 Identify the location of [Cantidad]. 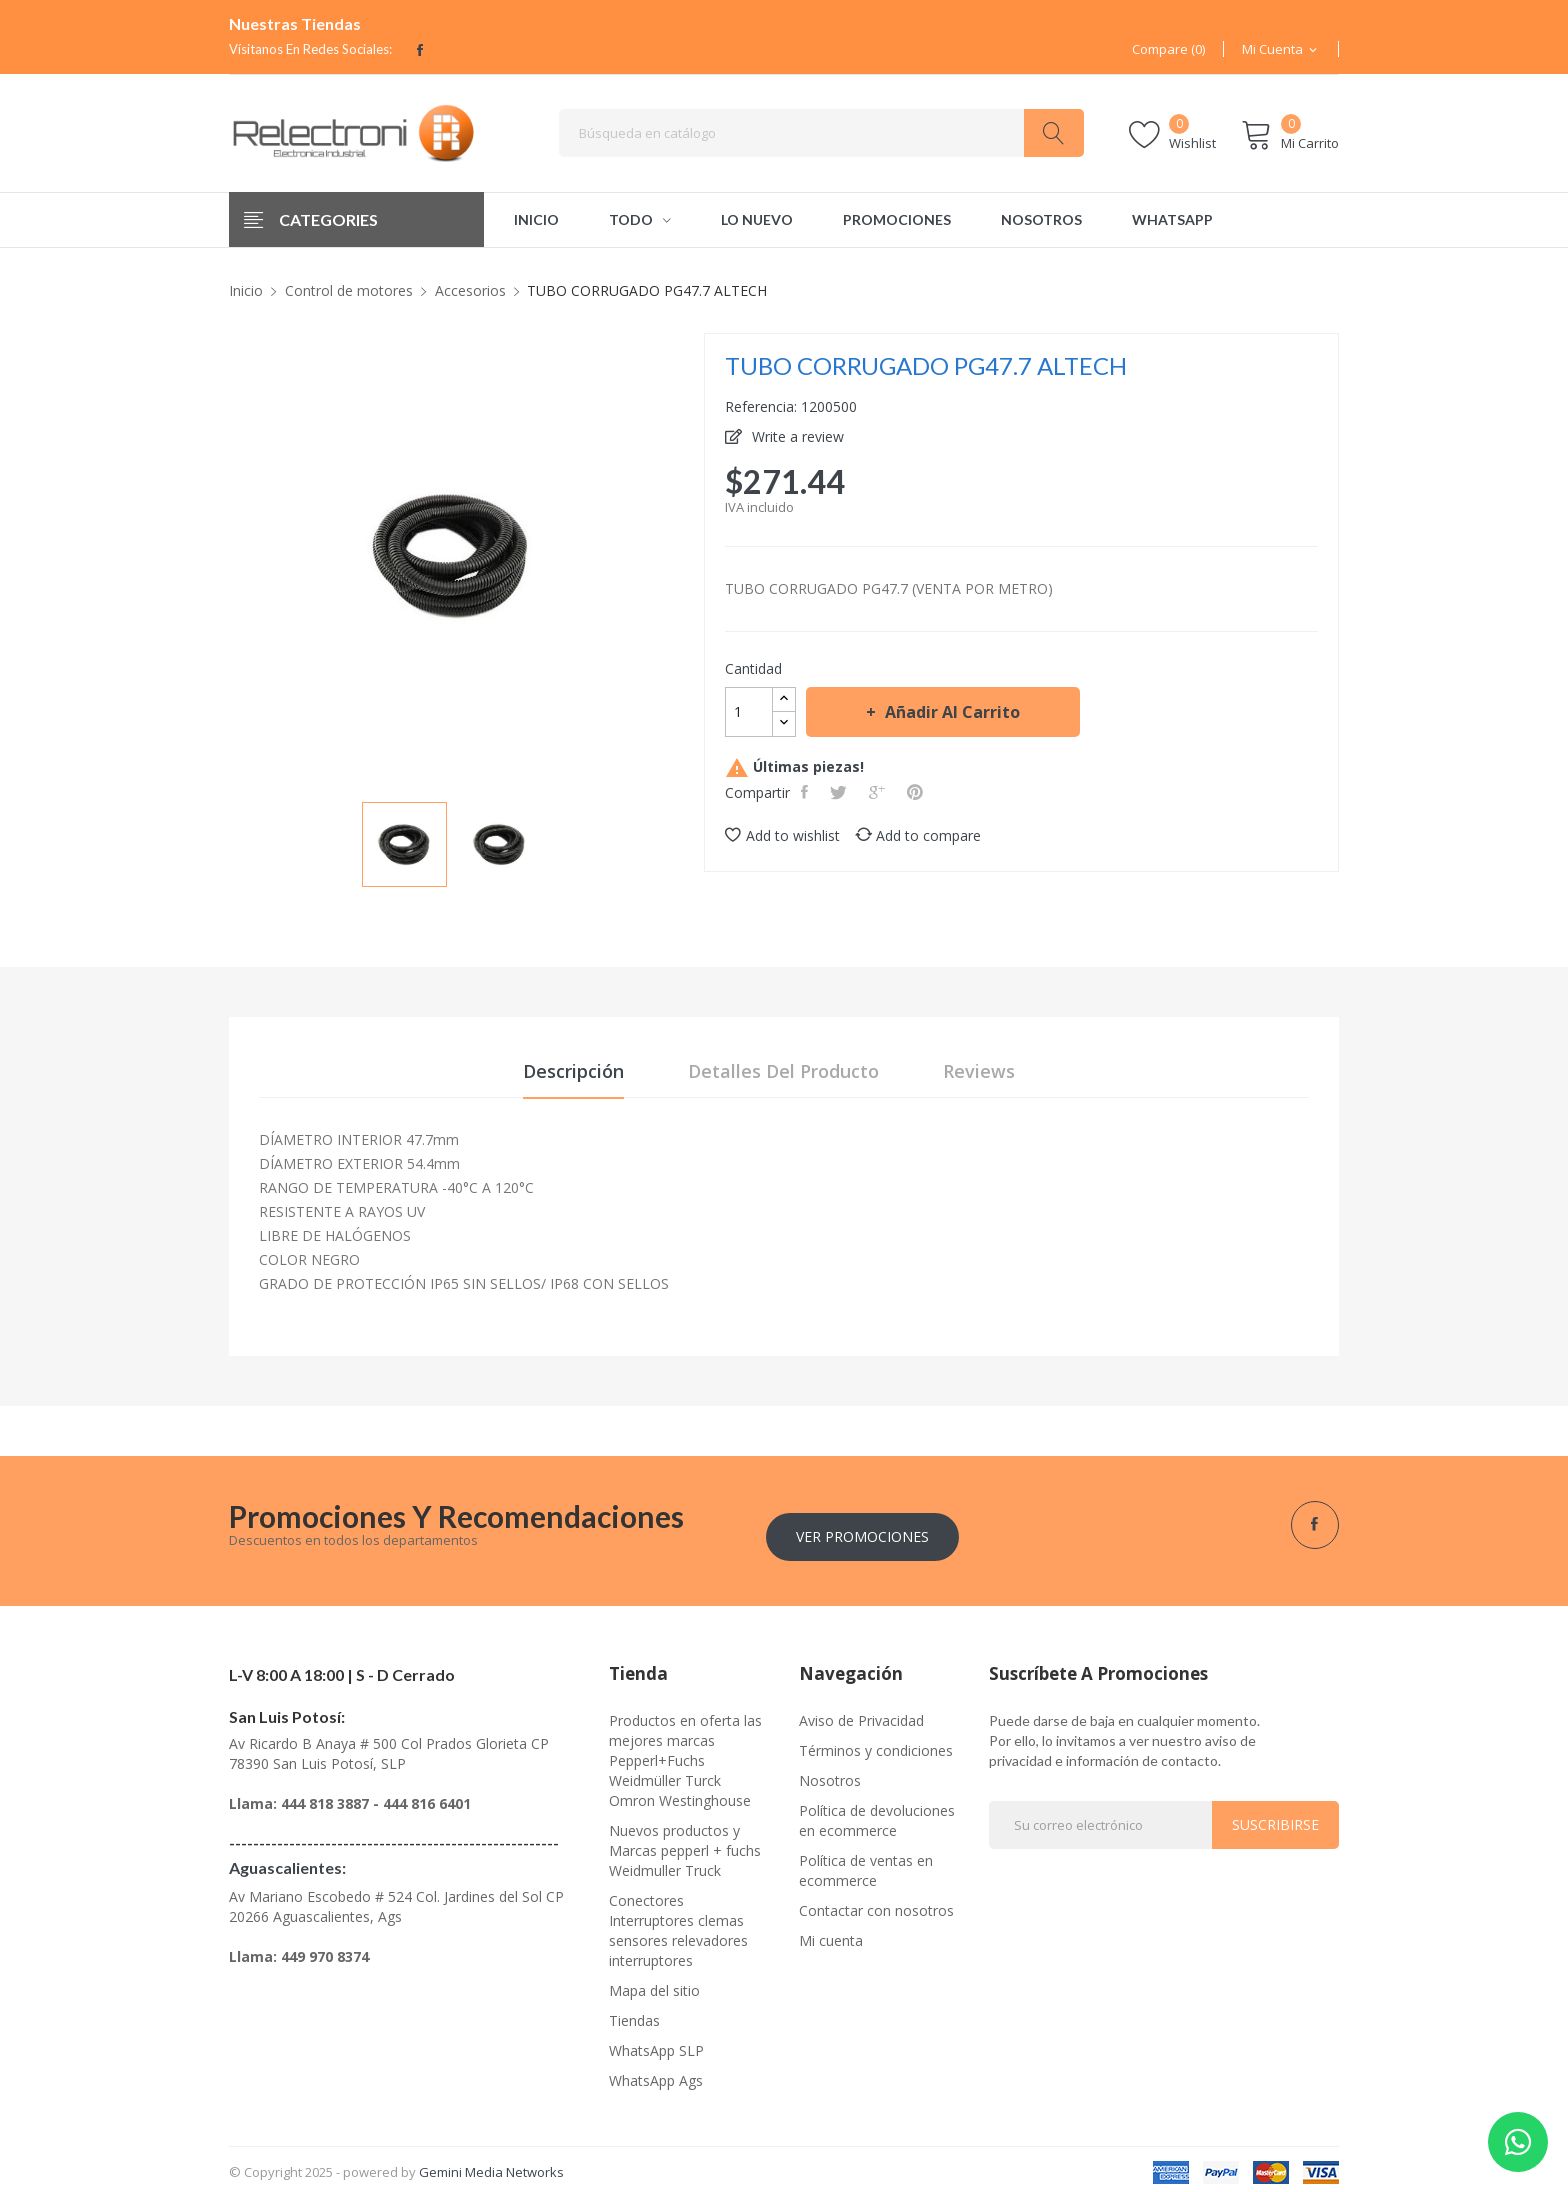
(749, 712).